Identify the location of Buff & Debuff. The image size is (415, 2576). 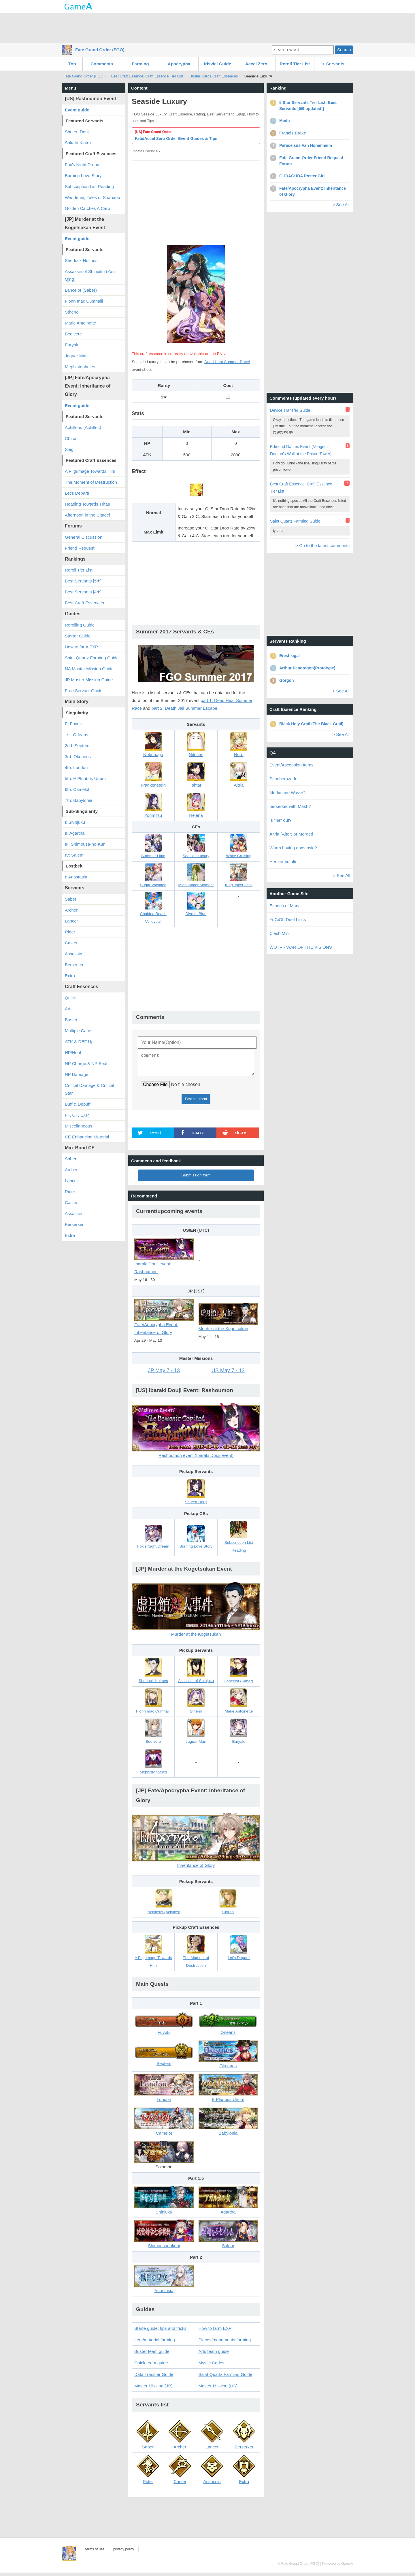
(77, 1104).